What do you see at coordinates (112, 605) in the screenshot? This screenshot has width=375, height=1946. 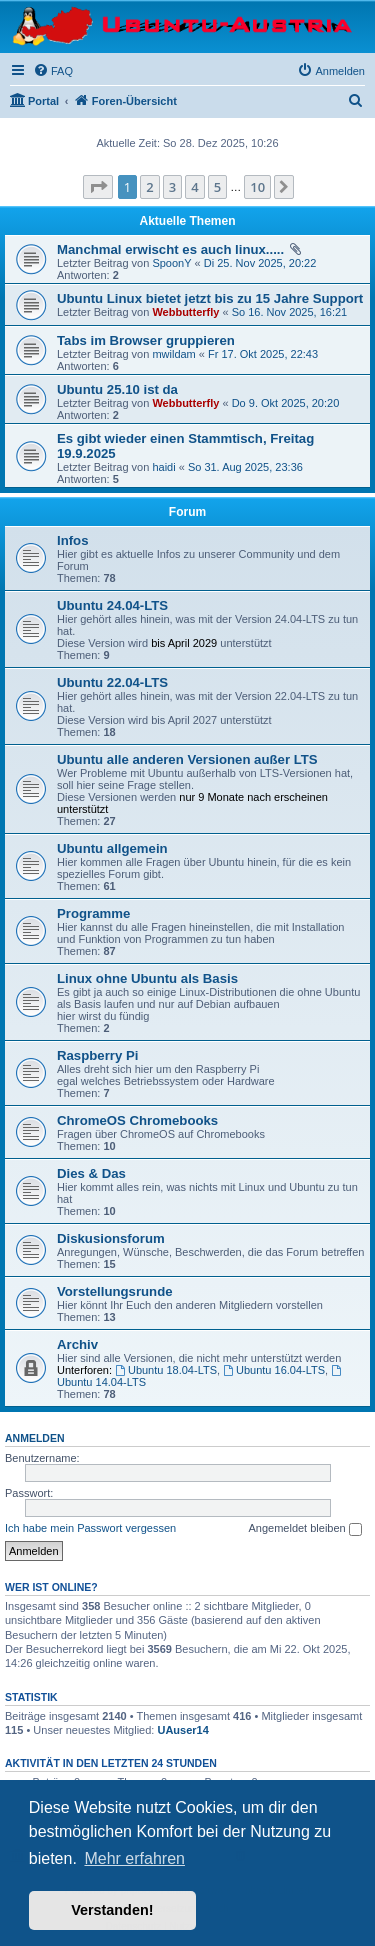 I see `Ubuntu 24.04-LTS` at bounding box center [112, 605].